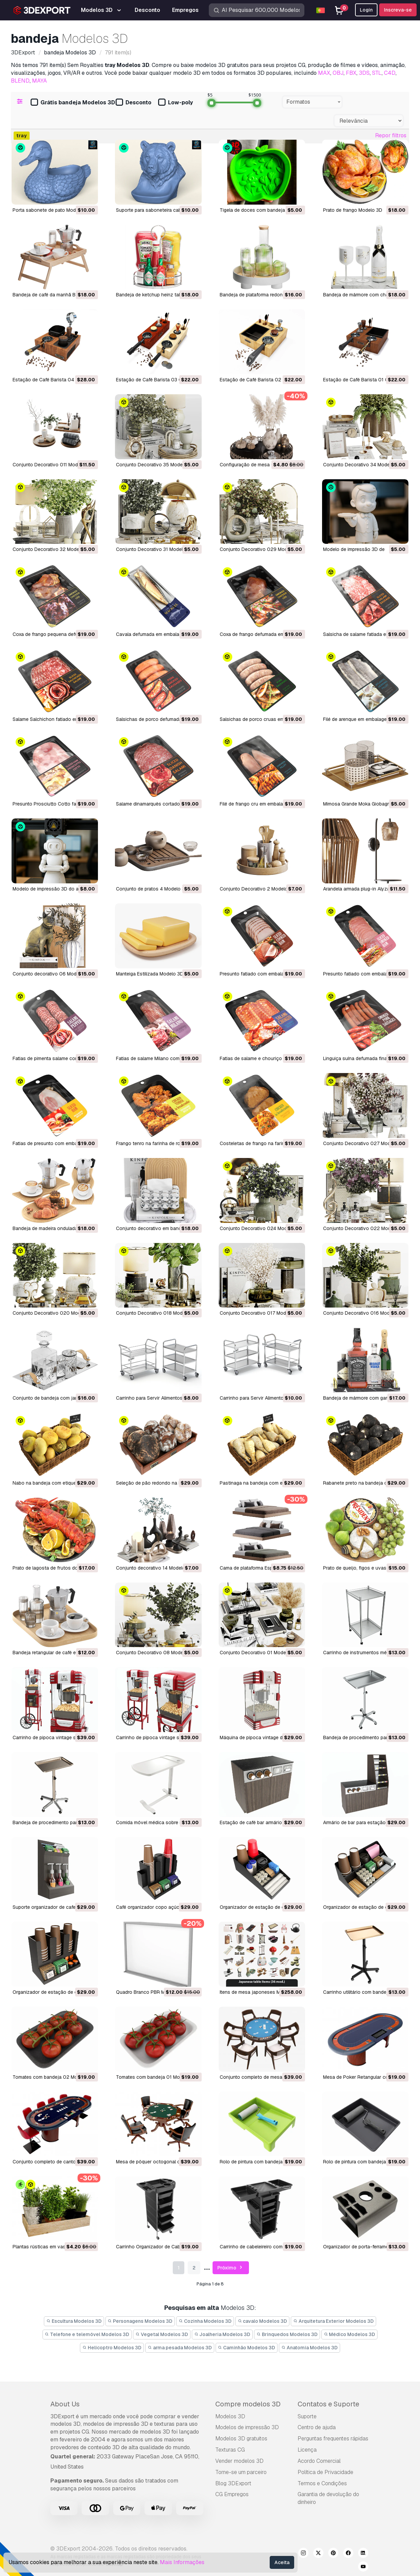 The height and width of the screenshot is (2576, 420). I want to click on Aceita, so click(281, 2562).